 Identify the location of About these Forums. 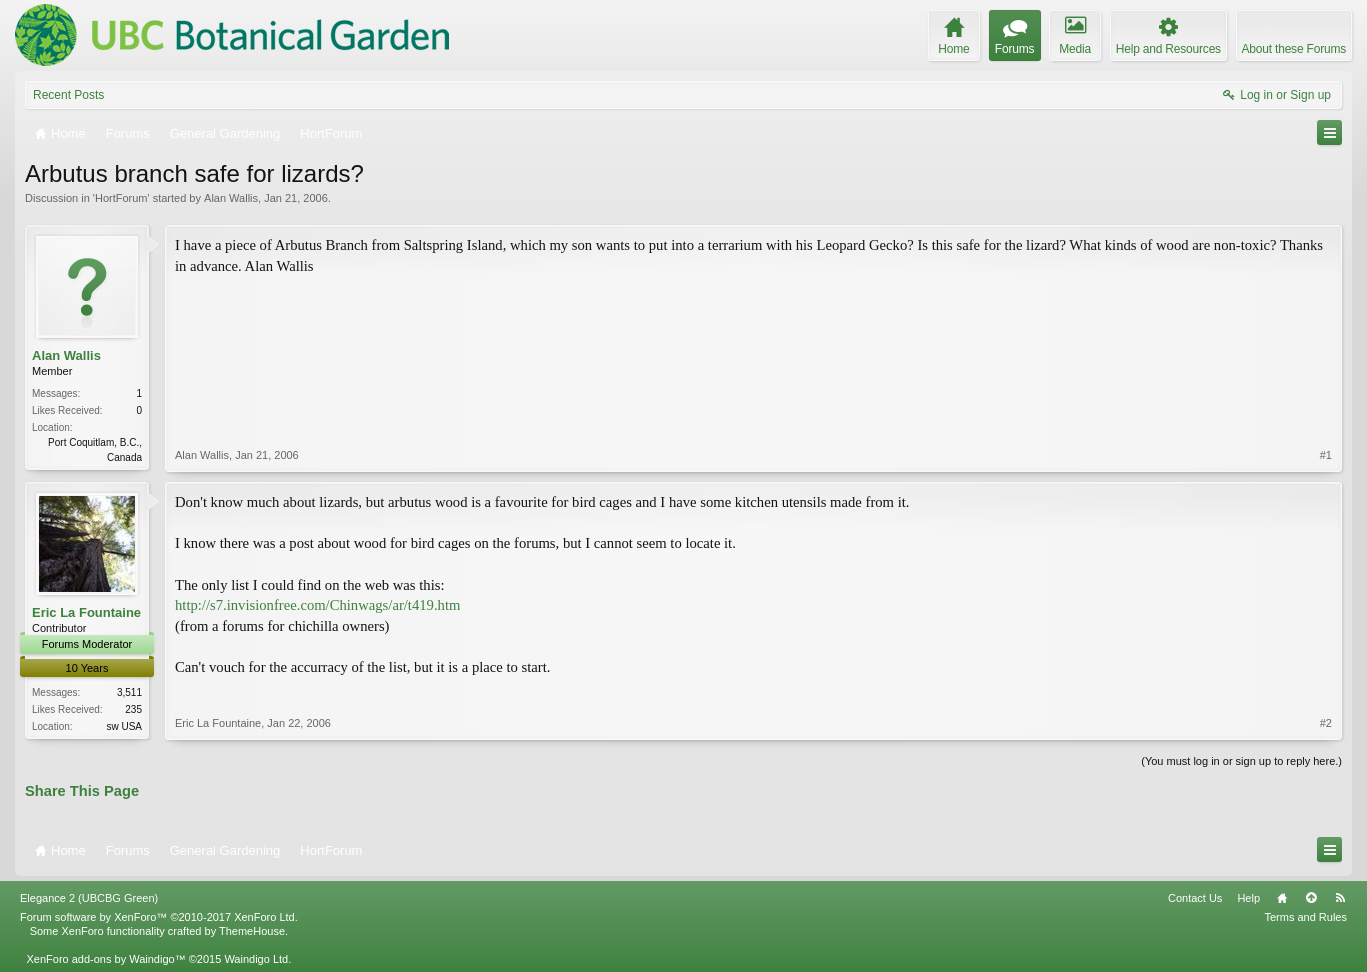
(1294, 49).